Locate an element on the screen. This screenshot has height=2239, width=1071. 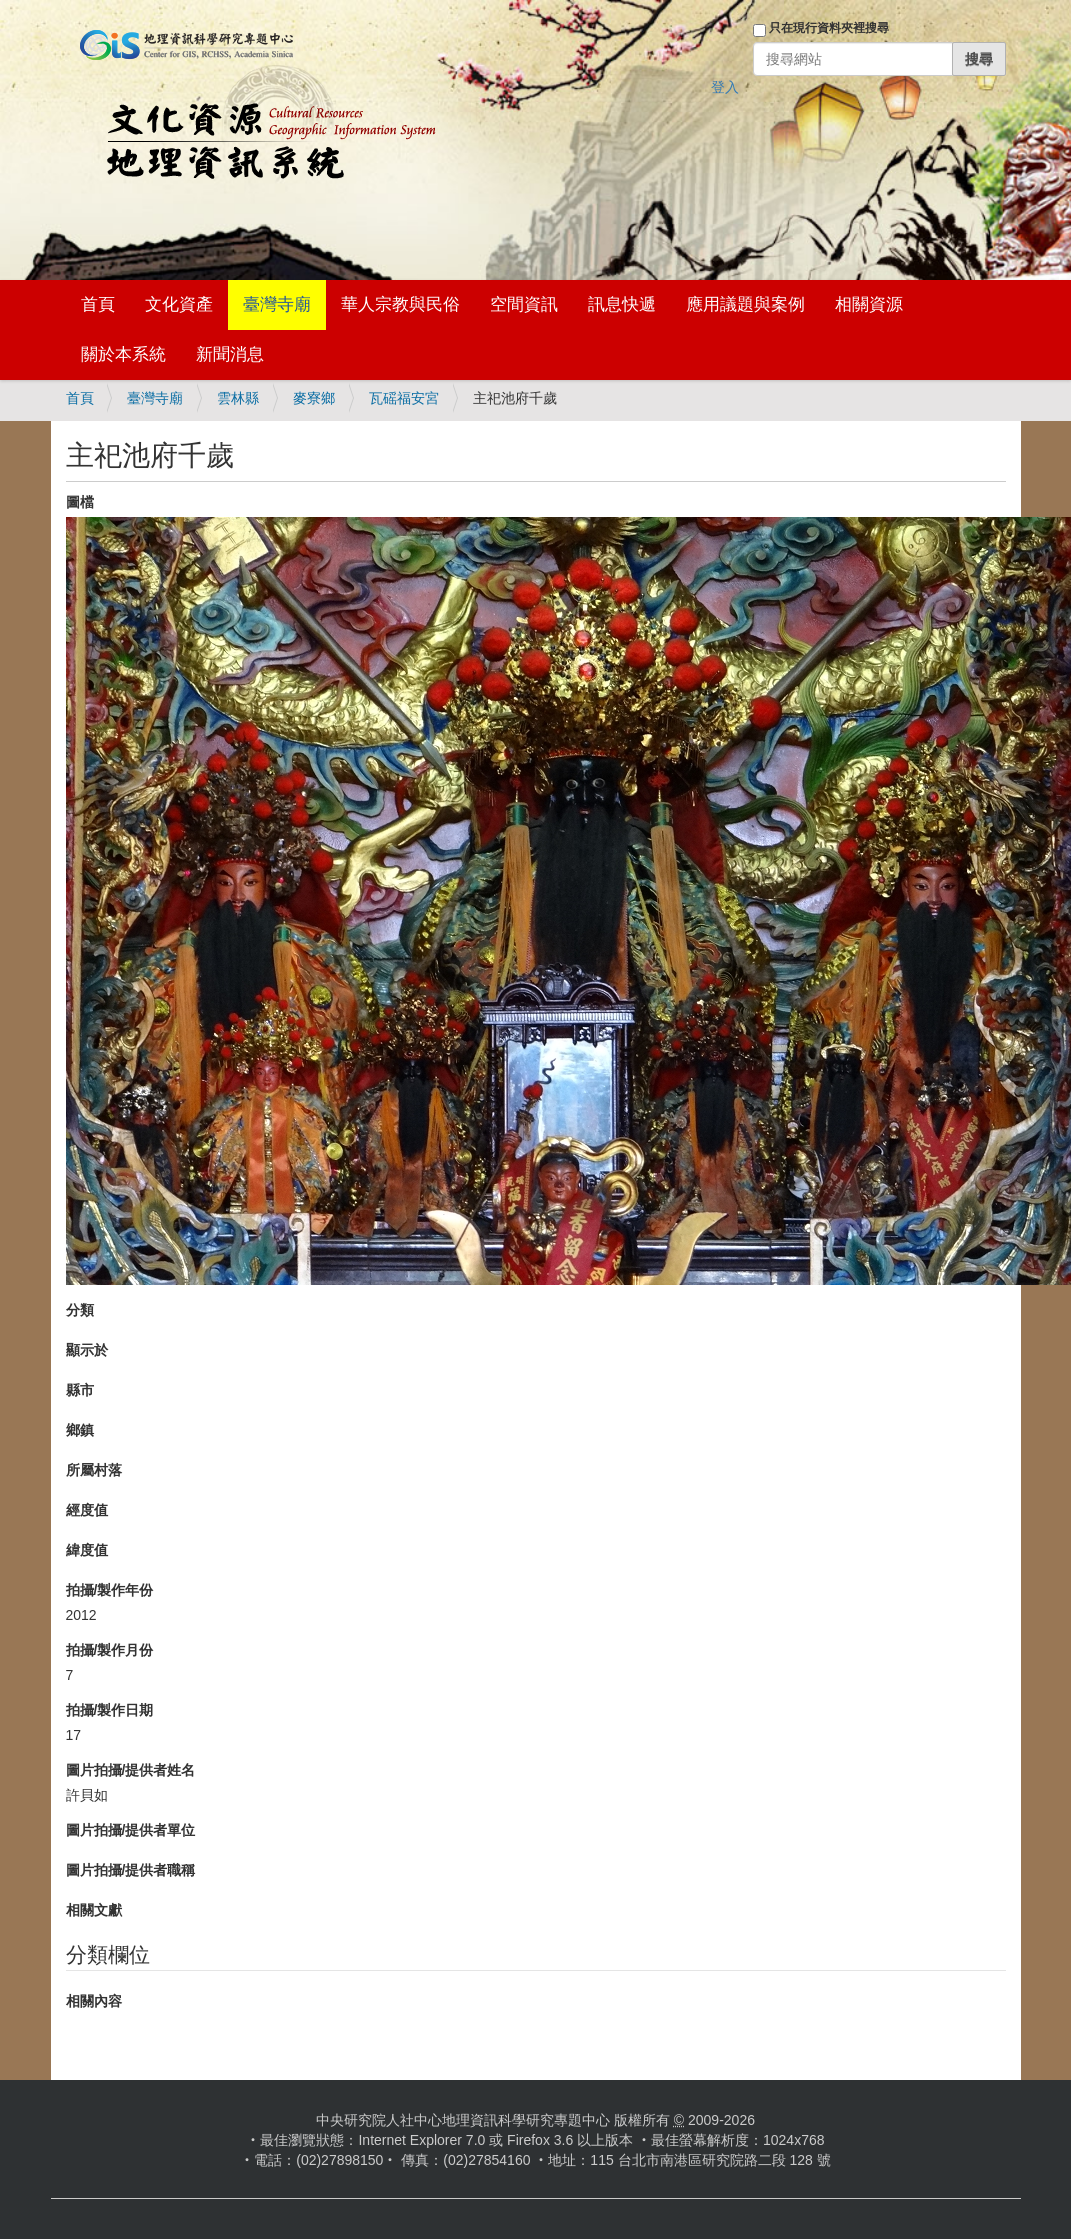
縣市 is located at coordinates (80, 1390).